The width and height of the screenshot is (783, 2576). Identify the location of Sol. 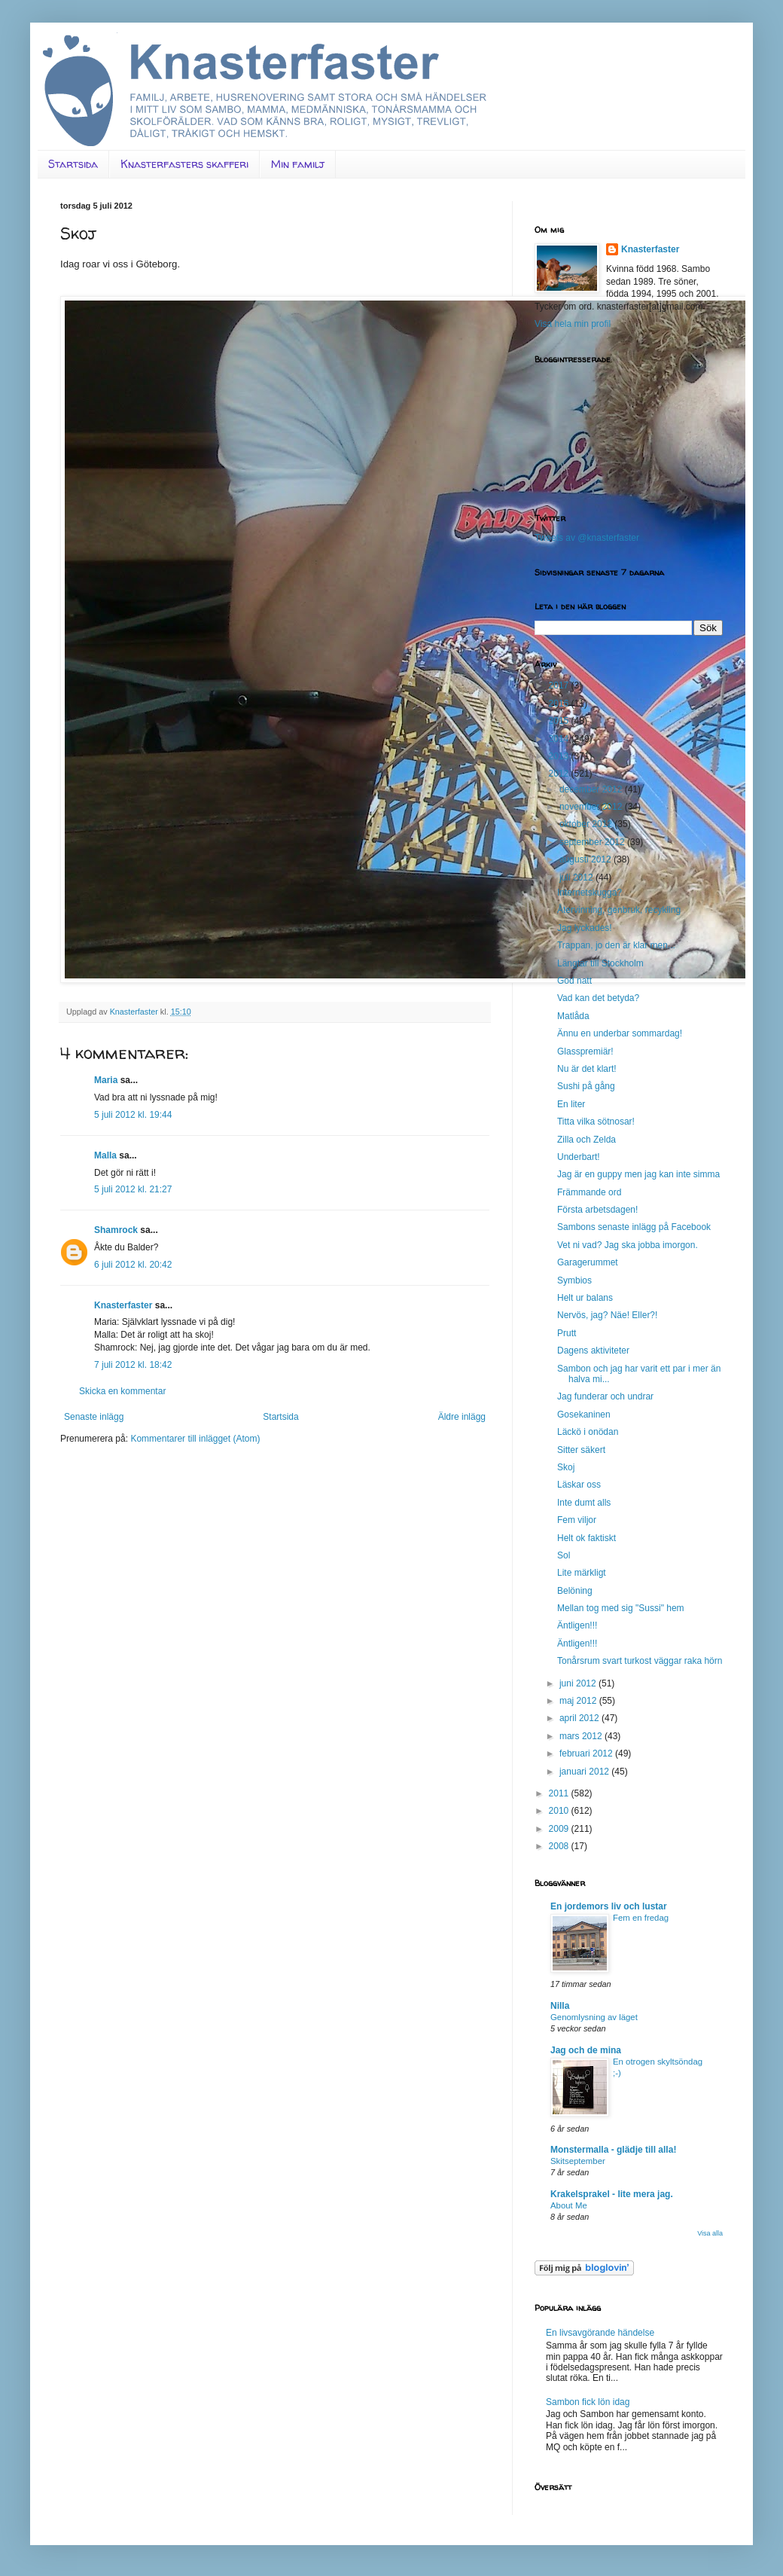
(563, 1555).